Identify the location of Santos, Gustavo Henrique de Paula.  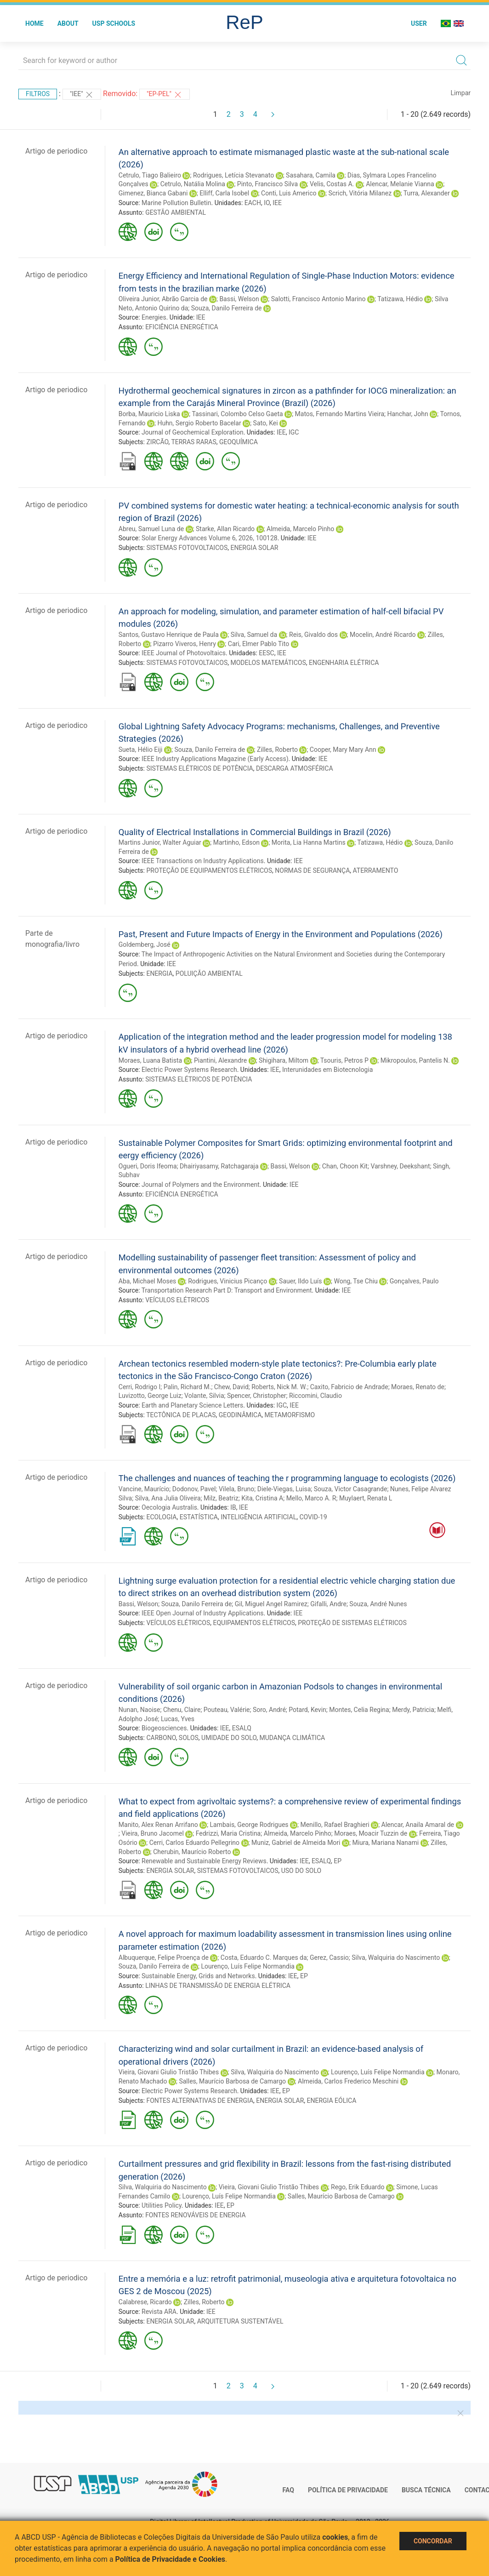
(169, 634).